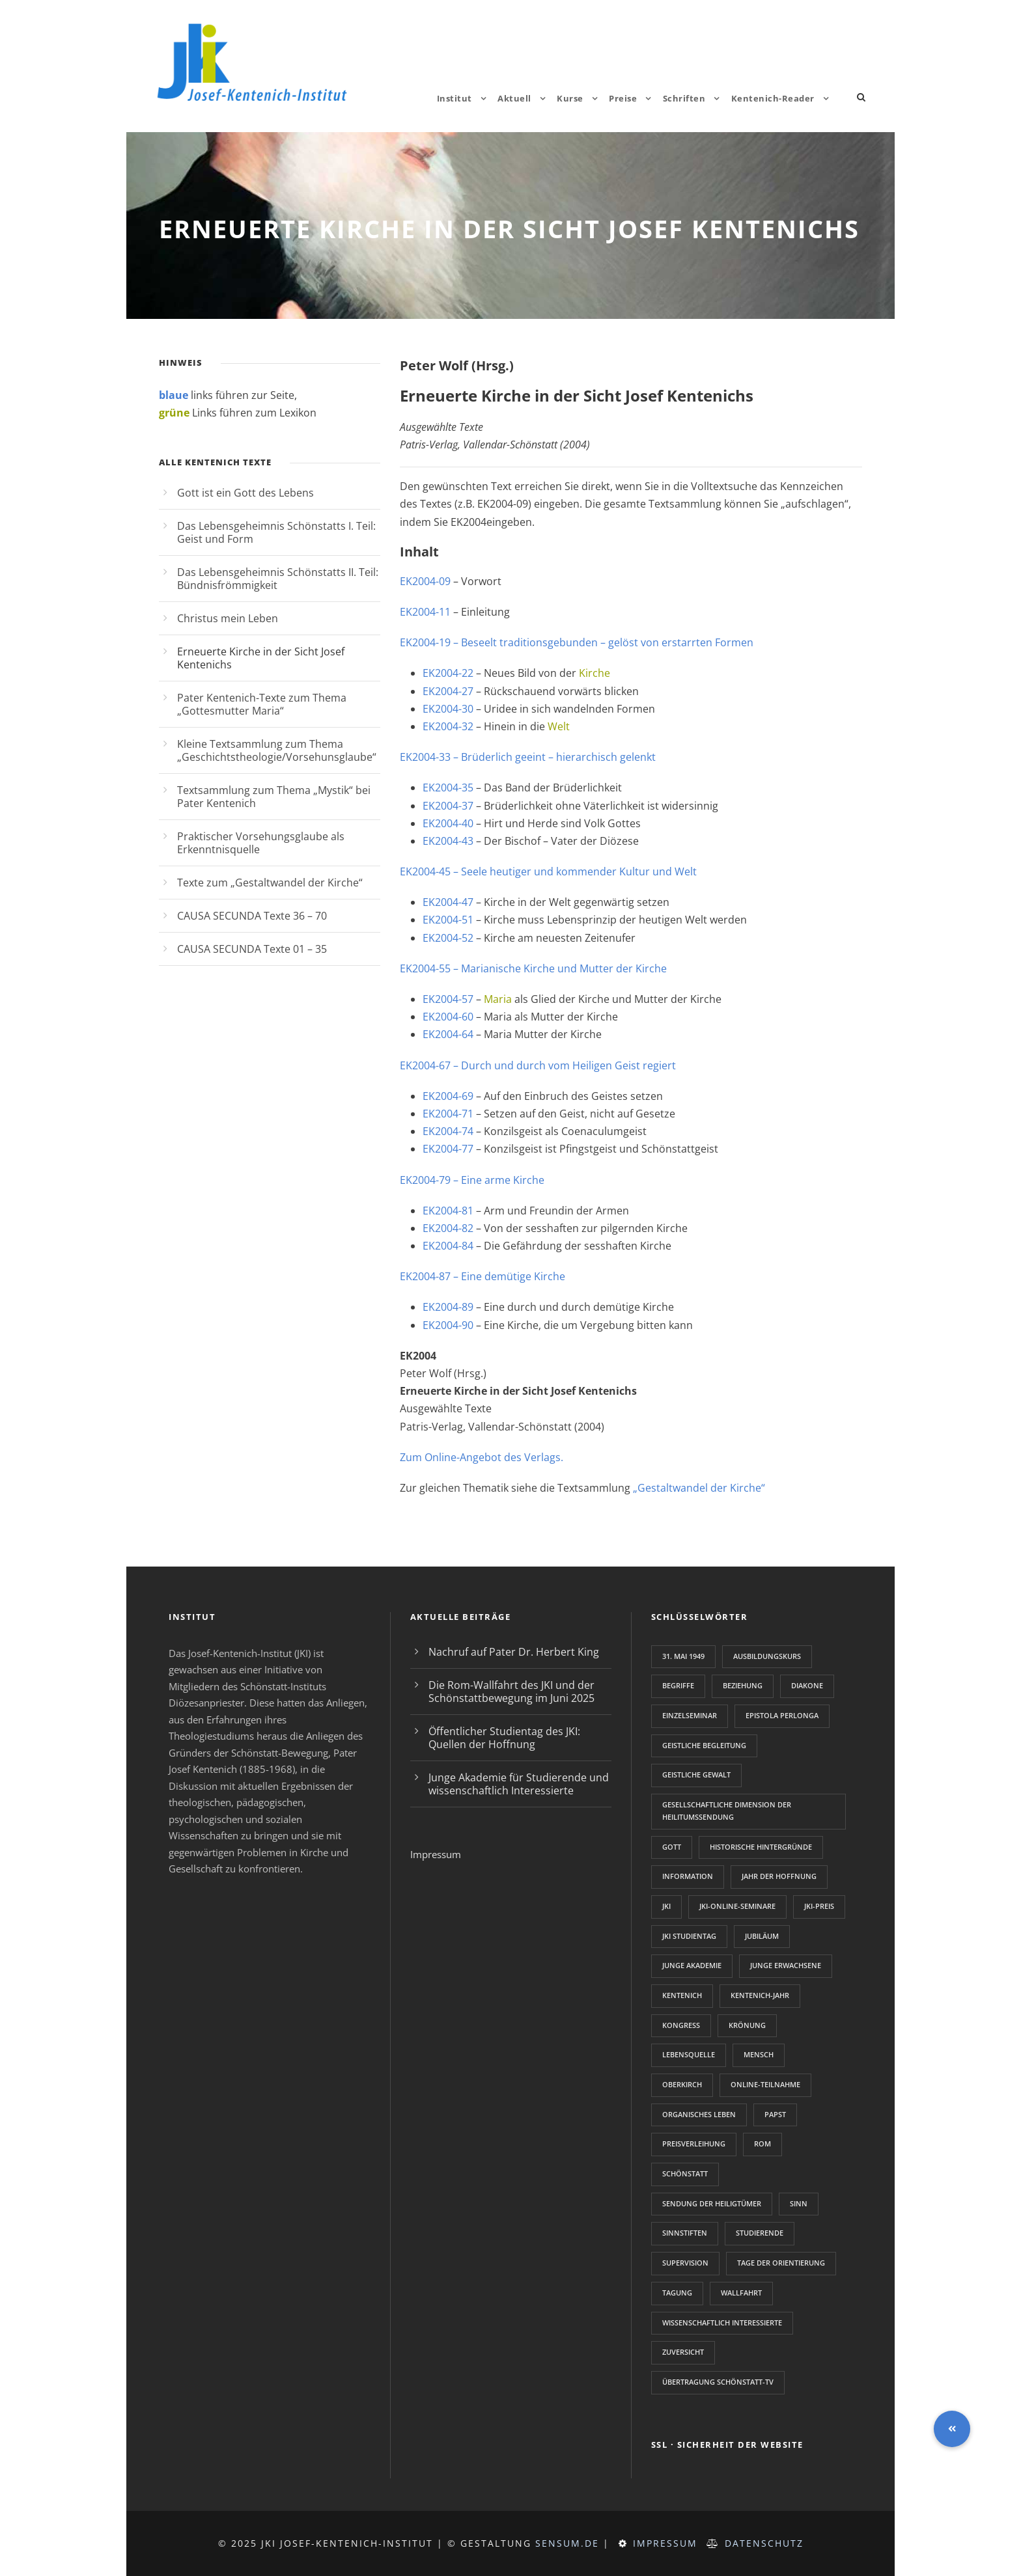 Image resolution: width=1021 pixels, height=2576 pixels. I want to click on Diakone [Diakone (1 Eintrag)], so click(807, 1685).